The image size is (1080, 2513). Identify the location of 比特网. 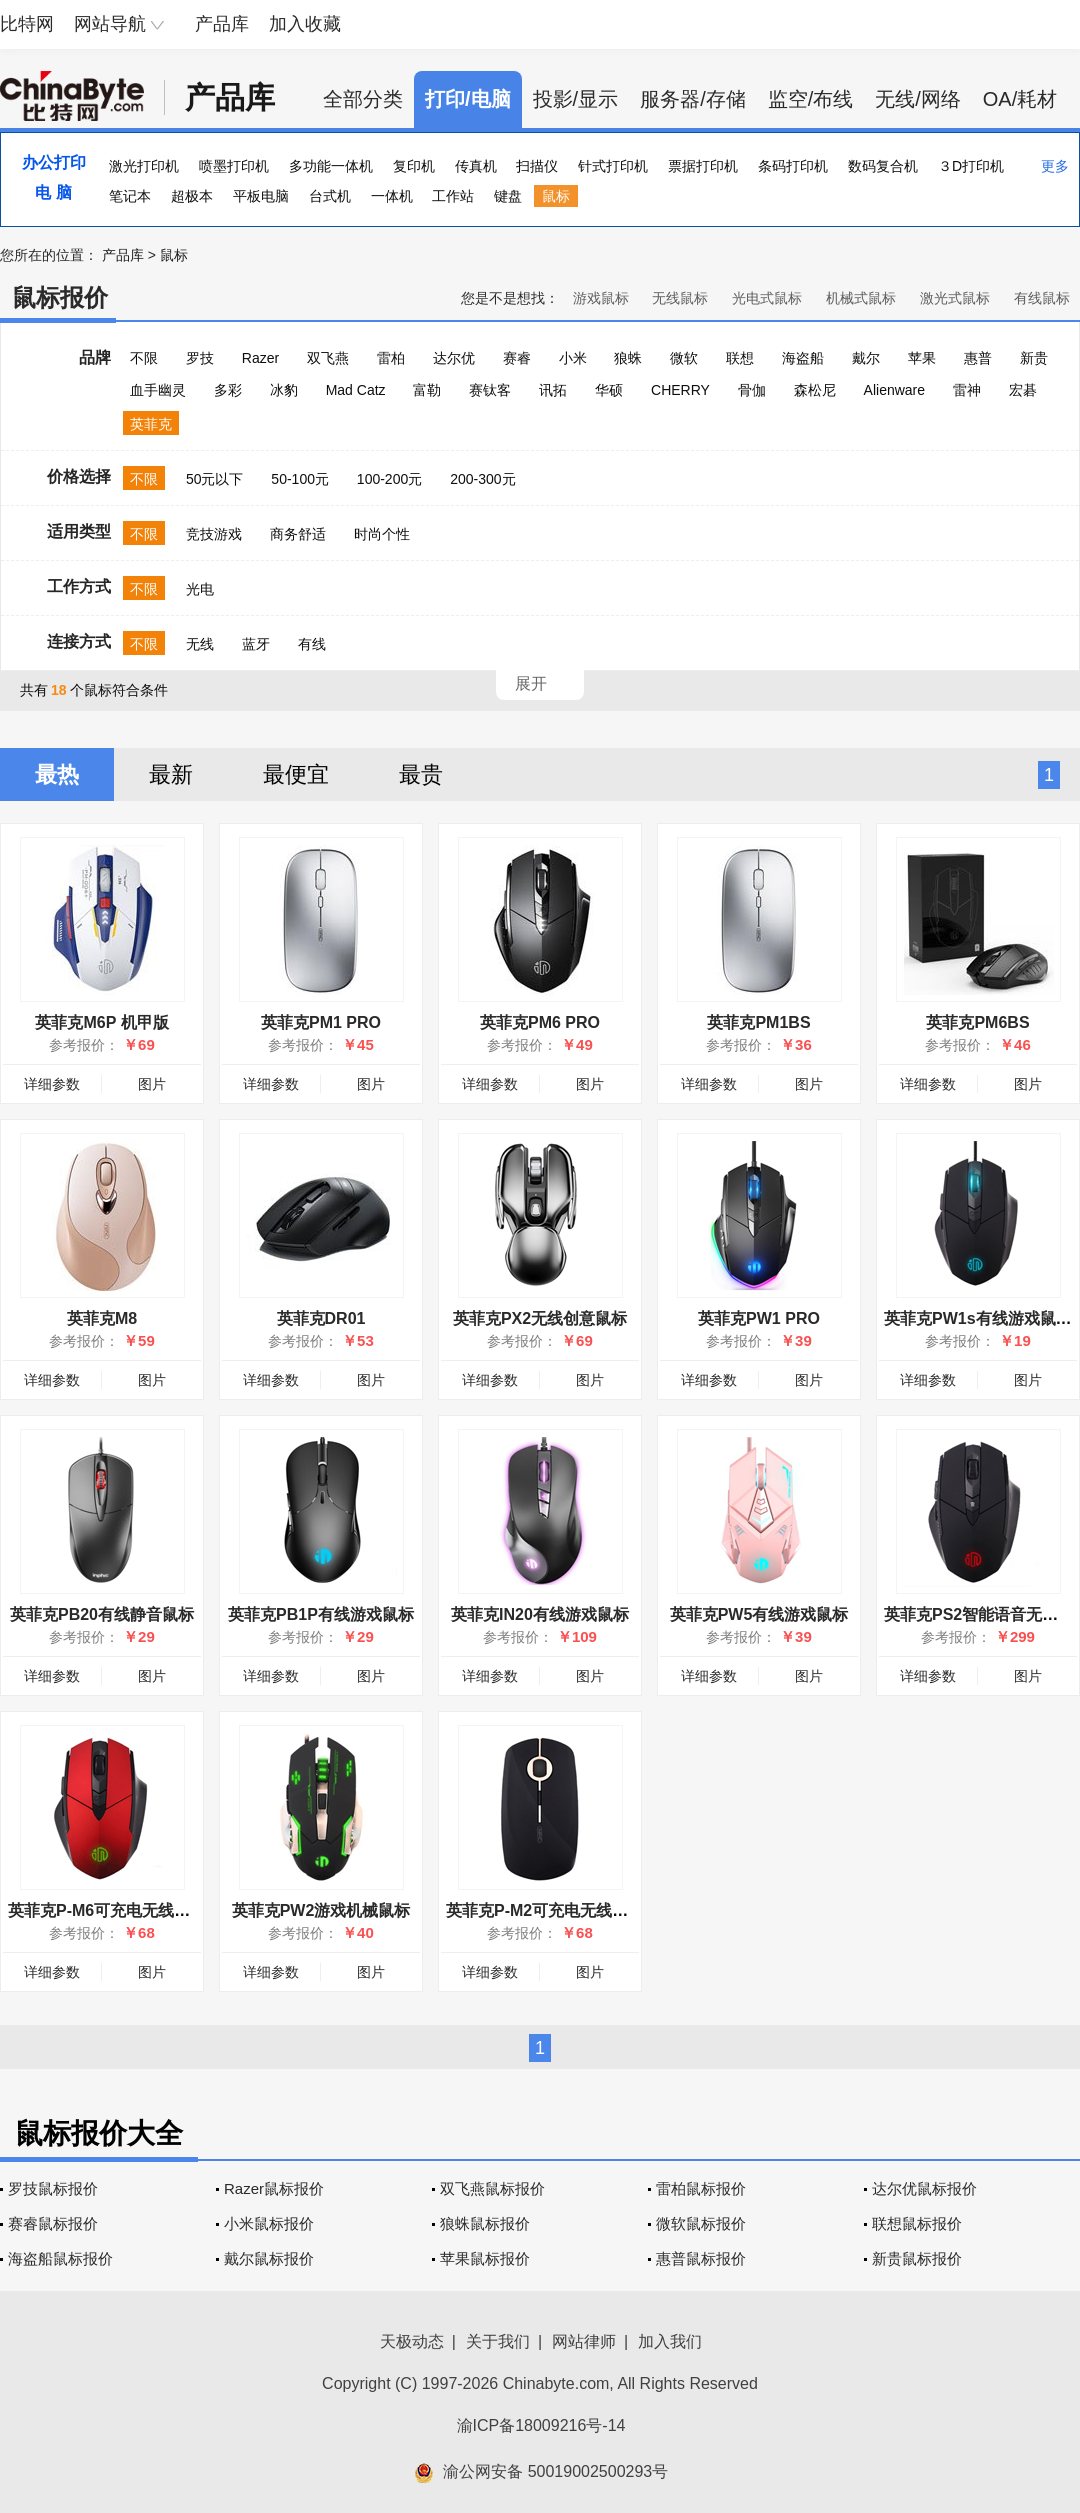
(27, 24).